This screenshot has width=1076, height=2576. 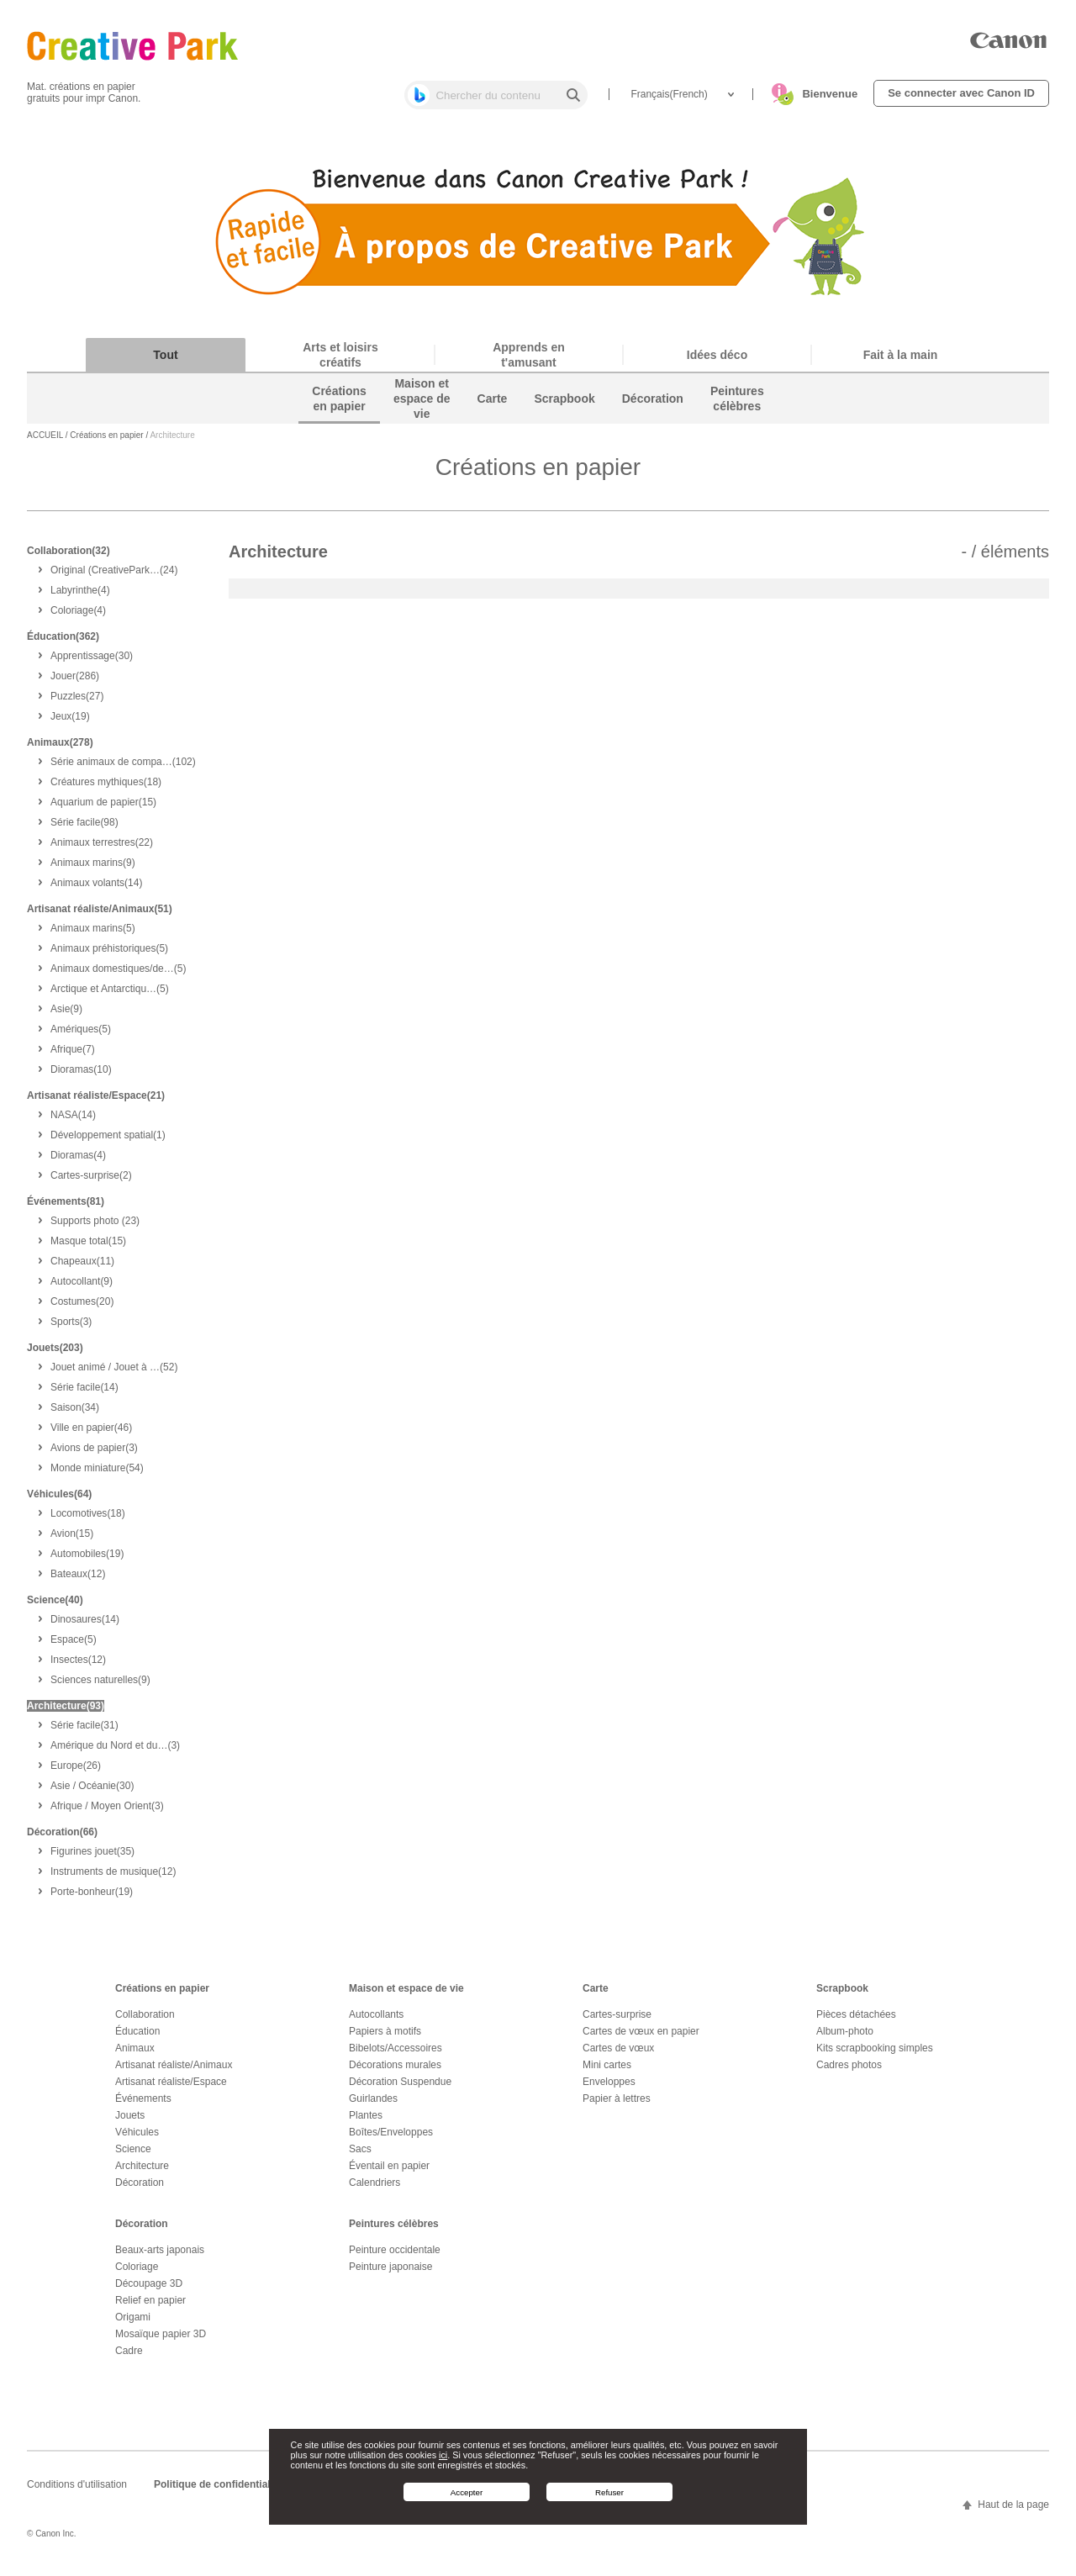 What do you see at coordinates (77, 2491) in the screenshot?
I see `Conditions d'utilisation` at bounding box center [77, 2491].